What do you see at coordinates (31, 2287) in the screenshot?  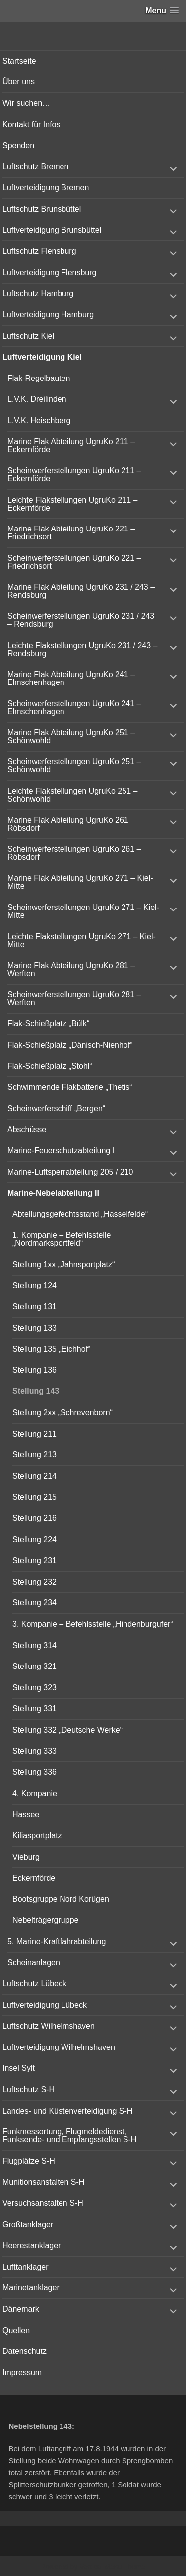 I see `Marinetanklager` at bounding box center [31, 2287].